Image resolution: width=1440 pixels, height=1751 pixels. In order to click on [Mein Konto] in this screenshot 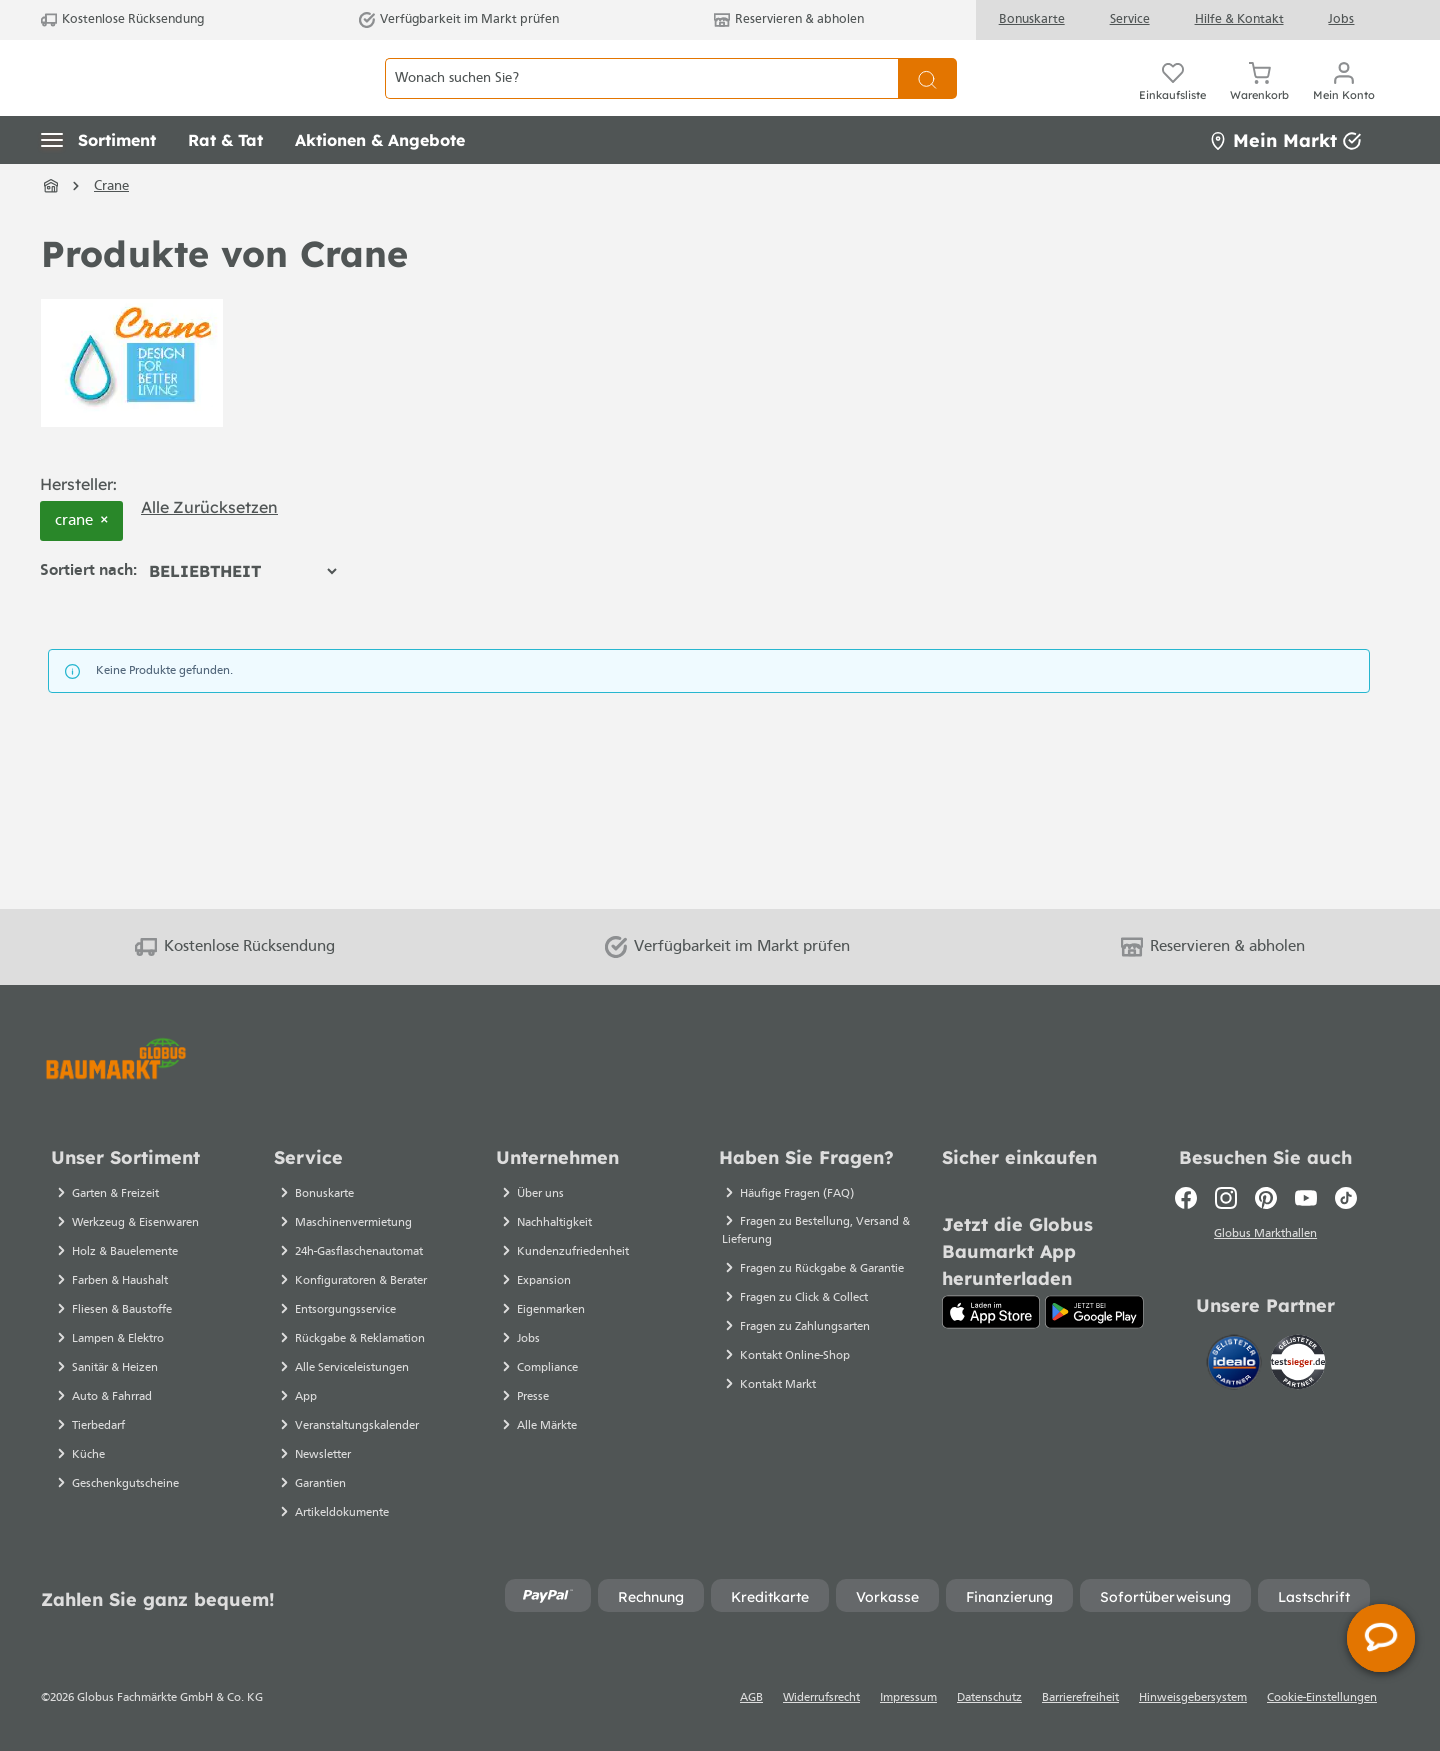, I will do `click(1344, 100)`.